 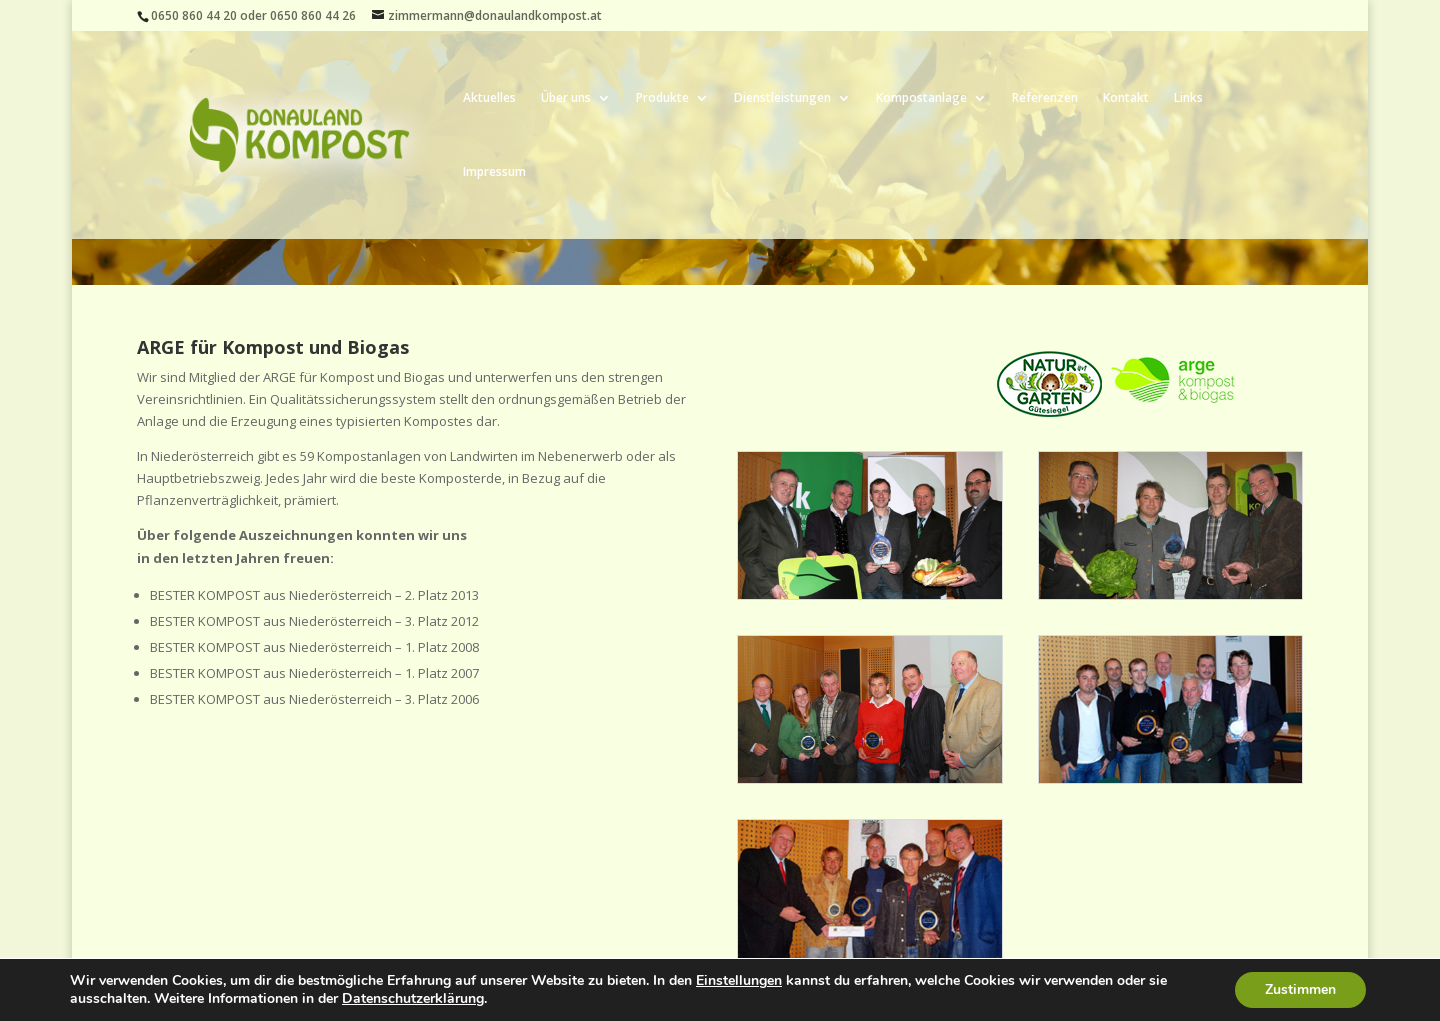 I want to click on Produkte, so click(x=662, y=98).